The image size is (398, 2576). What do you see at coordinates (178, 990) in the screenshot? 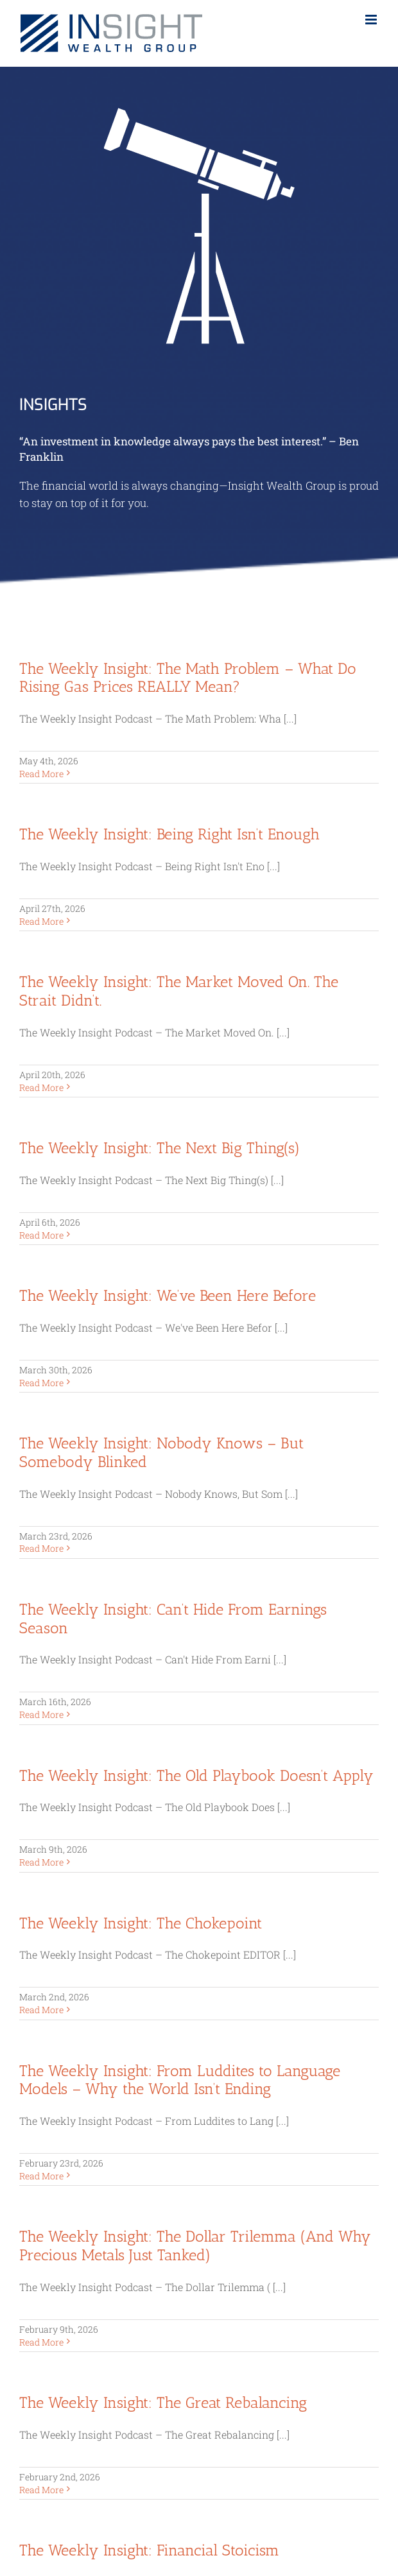
I see `The Weekly Insight: The Market Moved On. The Strait Didn’t.` at bounding box center [178, 990].